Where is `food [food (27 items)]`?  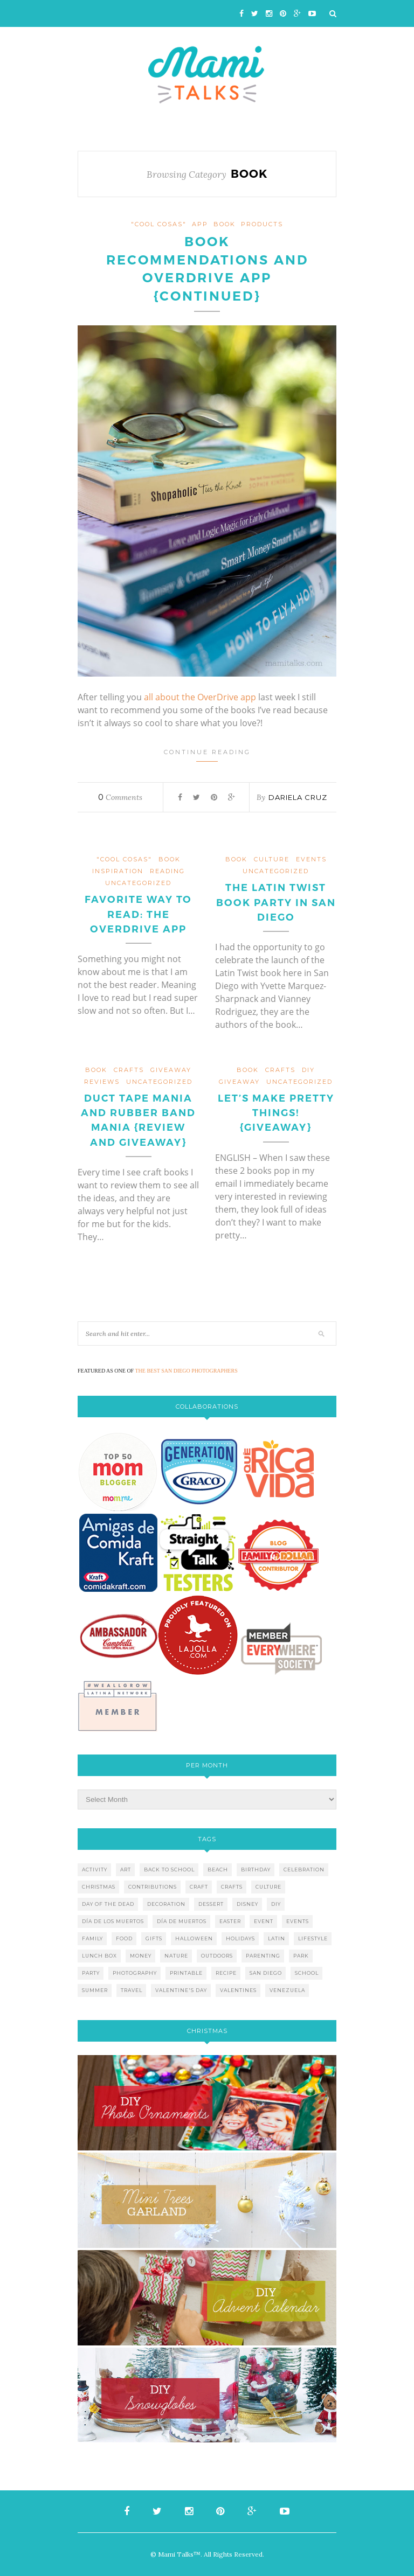 food [food (27 items)] is located at coordinates (124, 1938).